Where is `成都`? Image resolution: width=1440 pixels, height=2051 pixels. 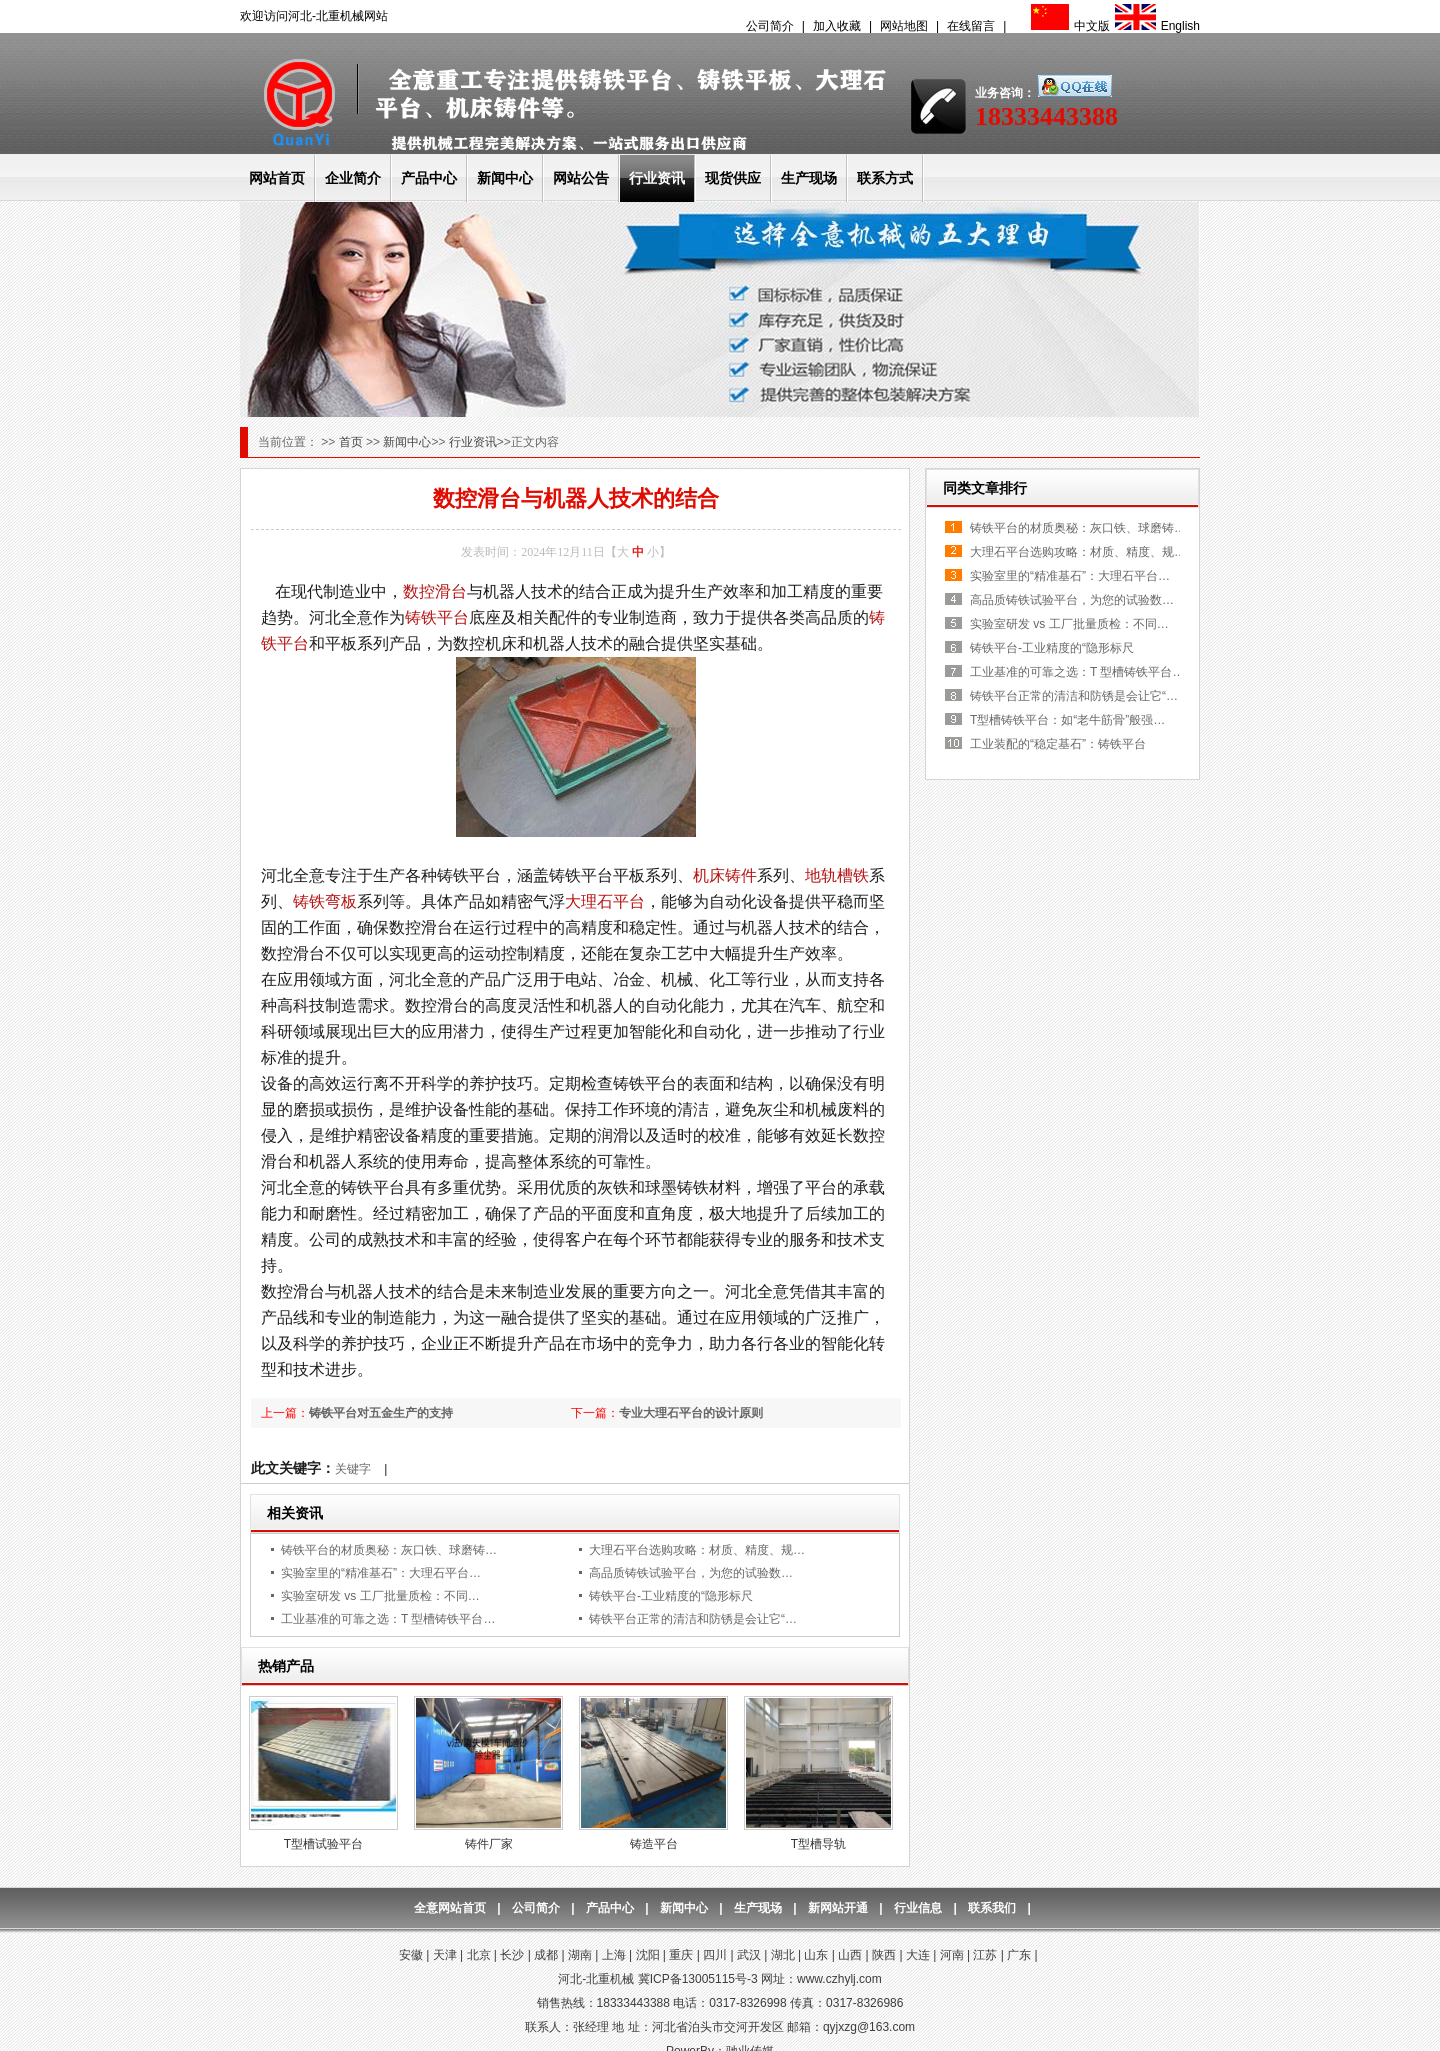 成都 is located at coordinates (546, 1955).